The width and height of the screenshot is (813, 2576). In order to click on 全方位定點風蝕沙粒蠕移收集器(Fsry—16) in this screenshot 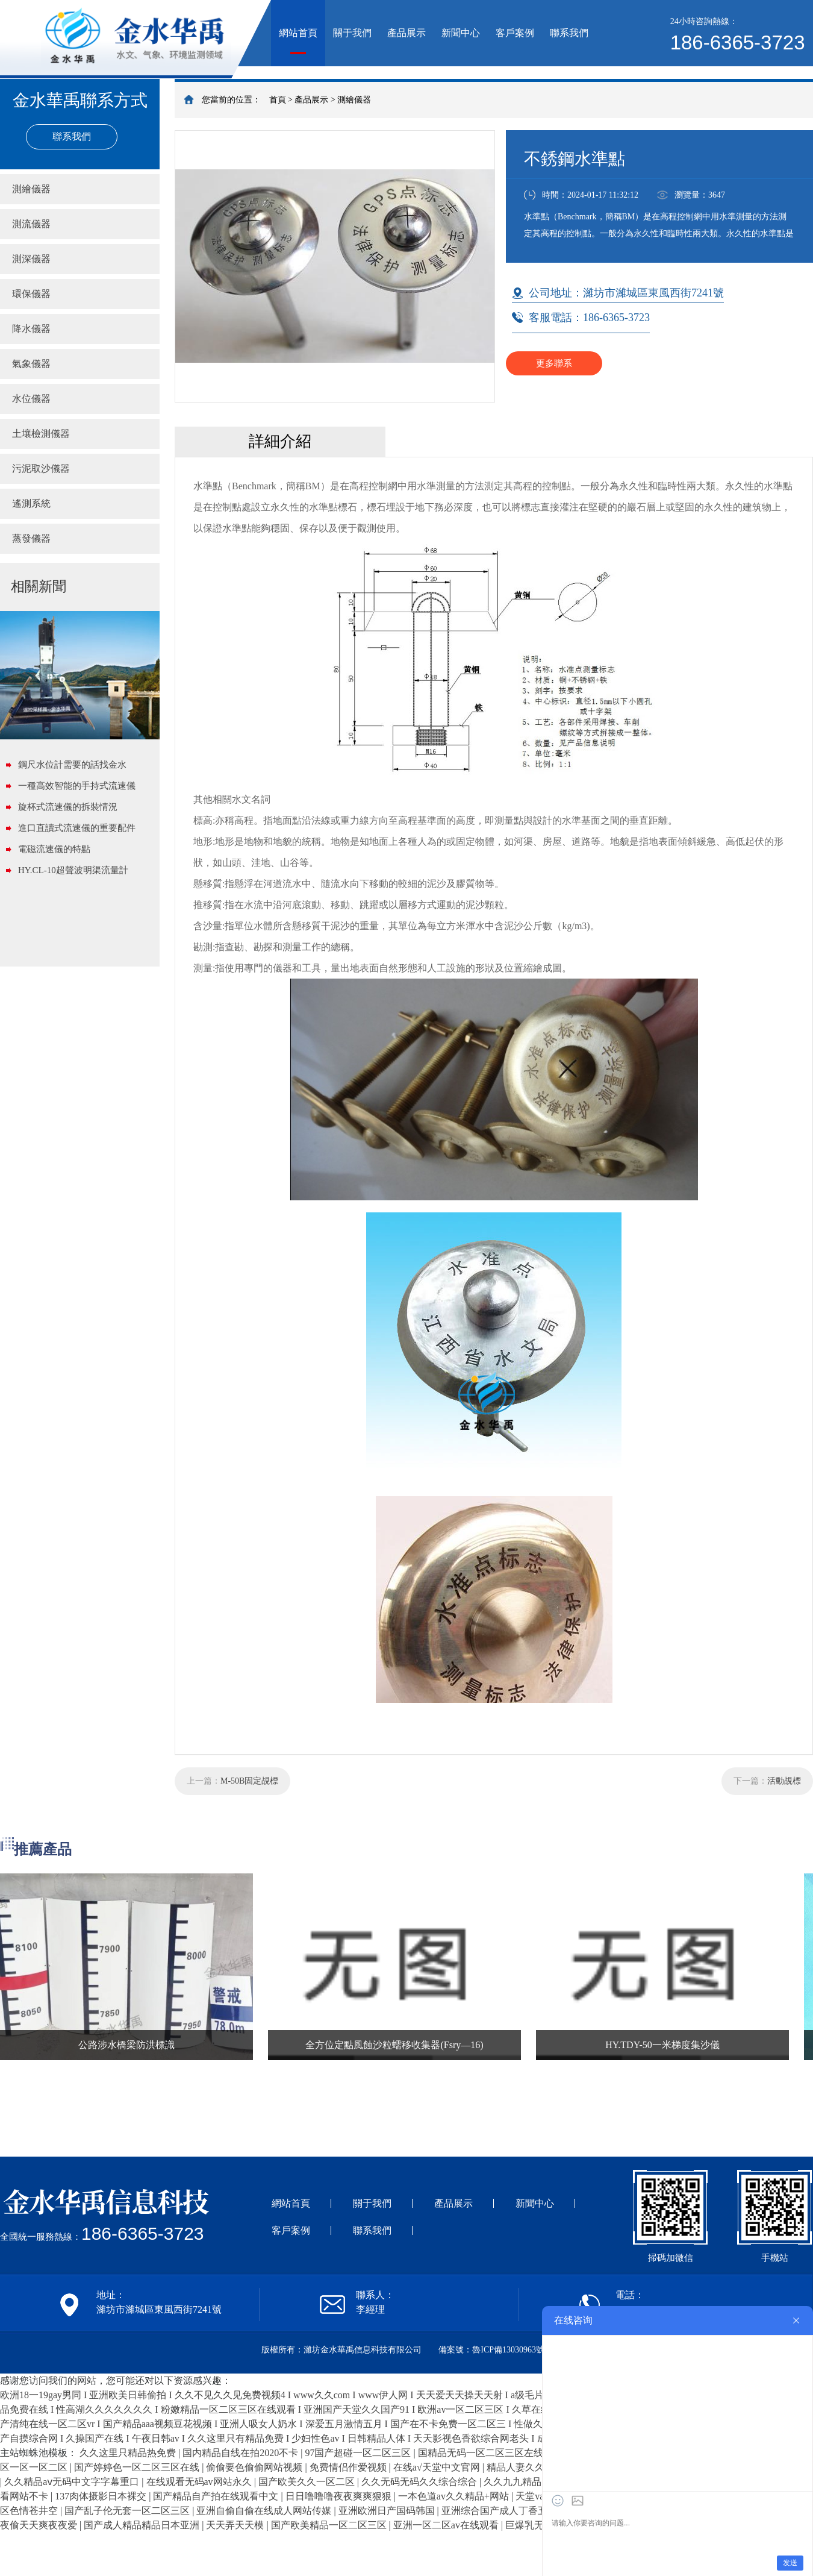, I will do `click(394, 2045)`.